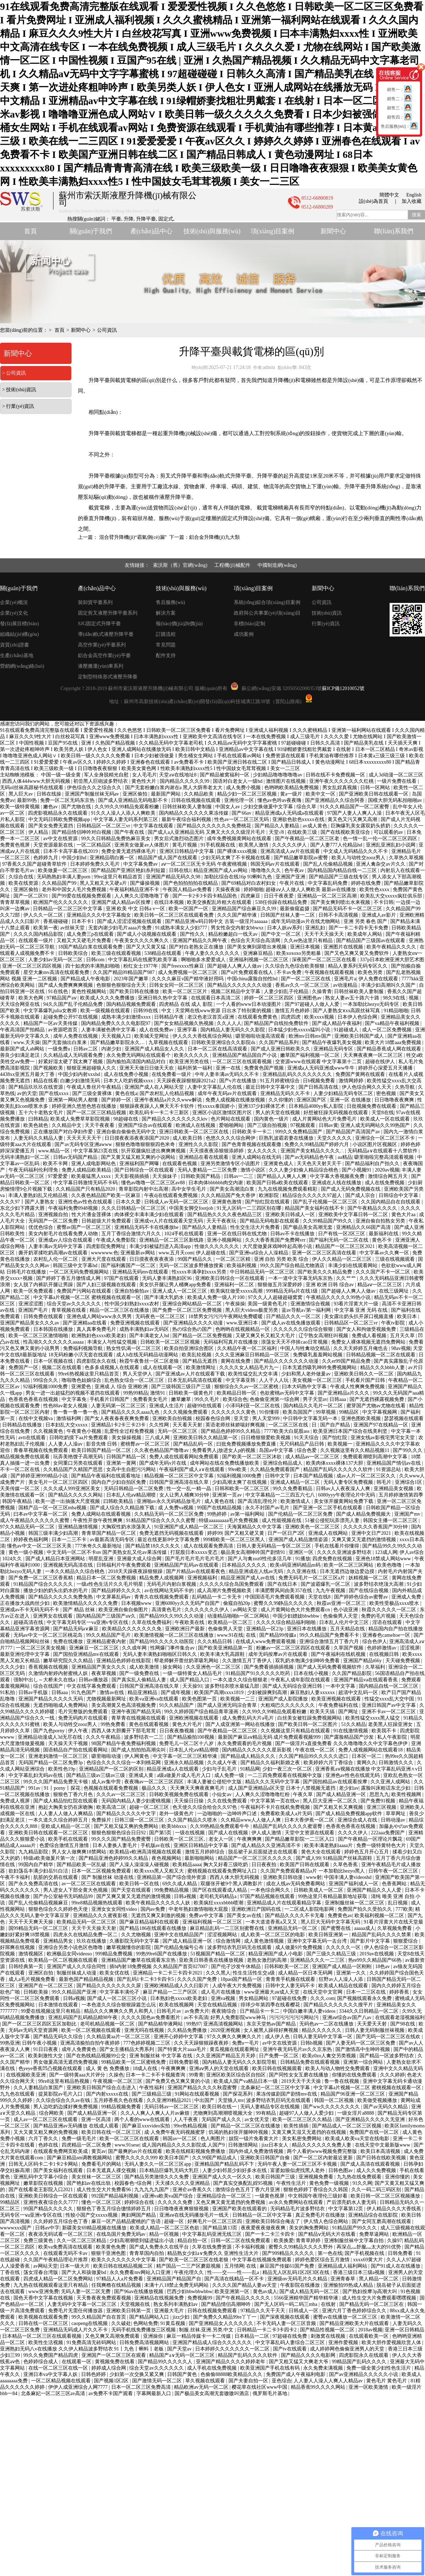  I want to click on 欧美岛国国产, so click(298, 1412).